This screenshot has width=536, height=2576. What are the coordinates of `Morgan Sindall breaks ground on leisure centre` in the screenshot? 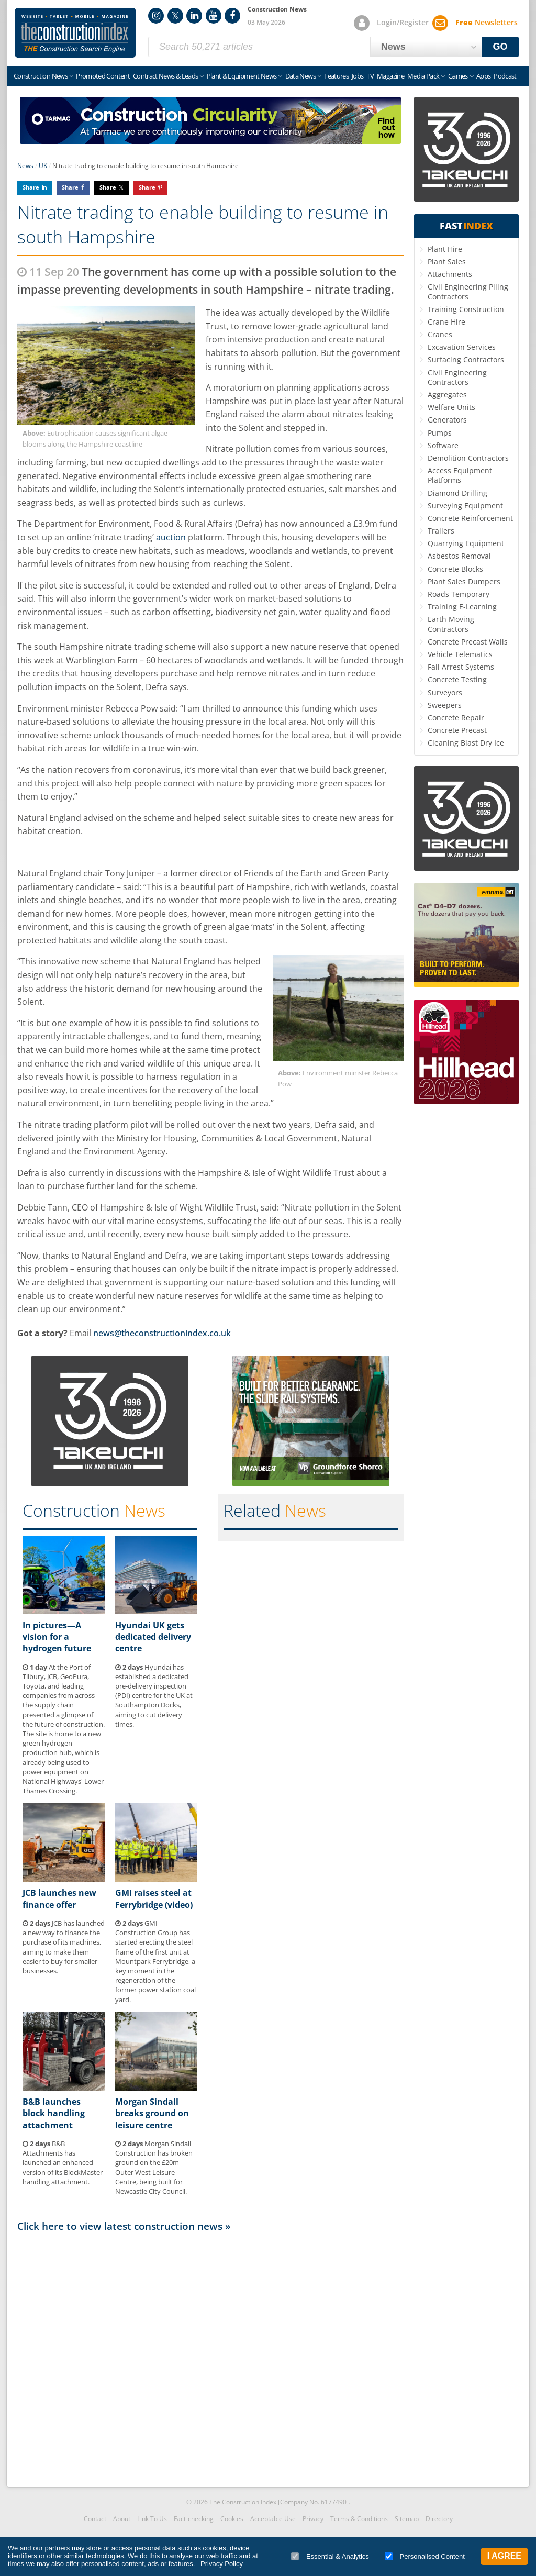 It's located at (152, 2113).